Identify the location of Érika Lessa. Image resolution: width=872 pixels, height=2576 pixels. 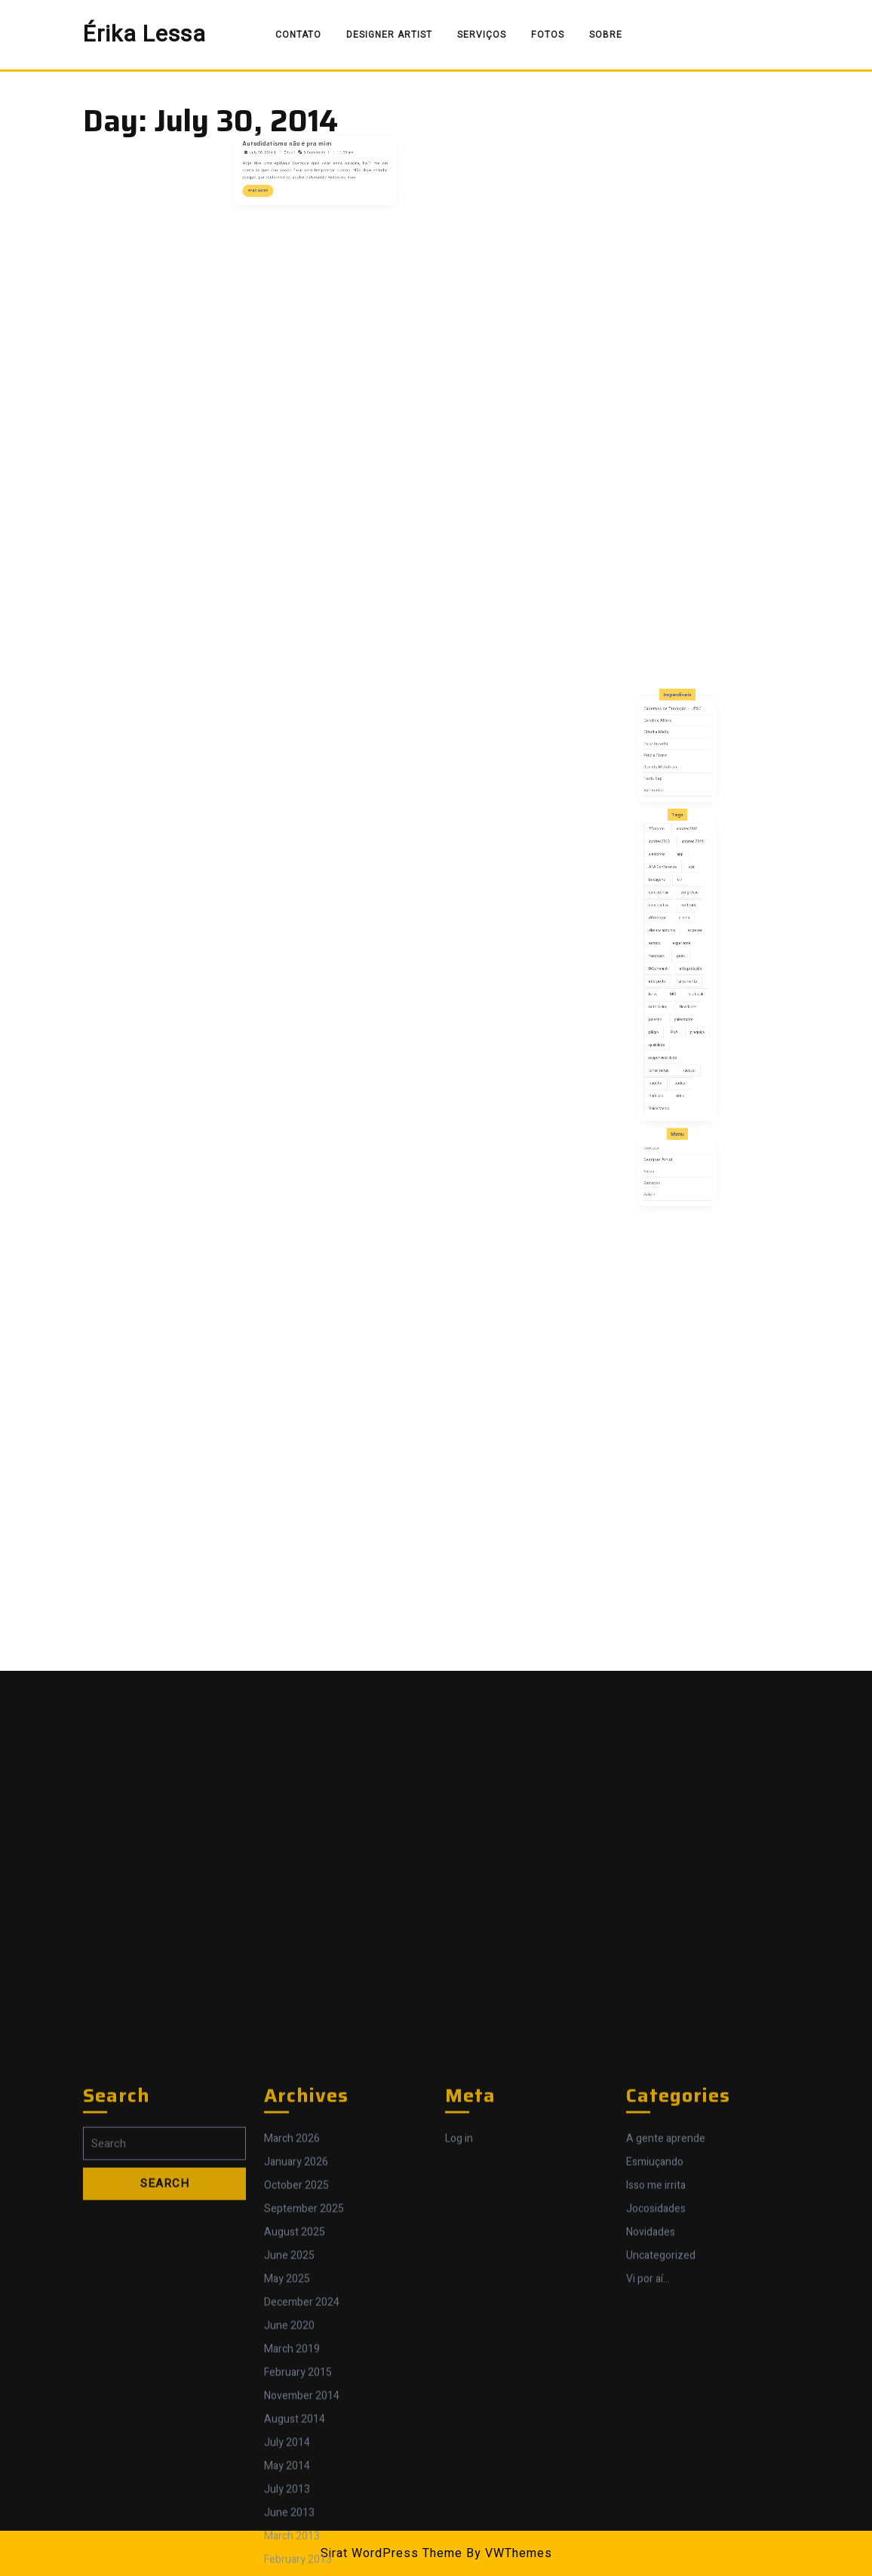
(144, 34).